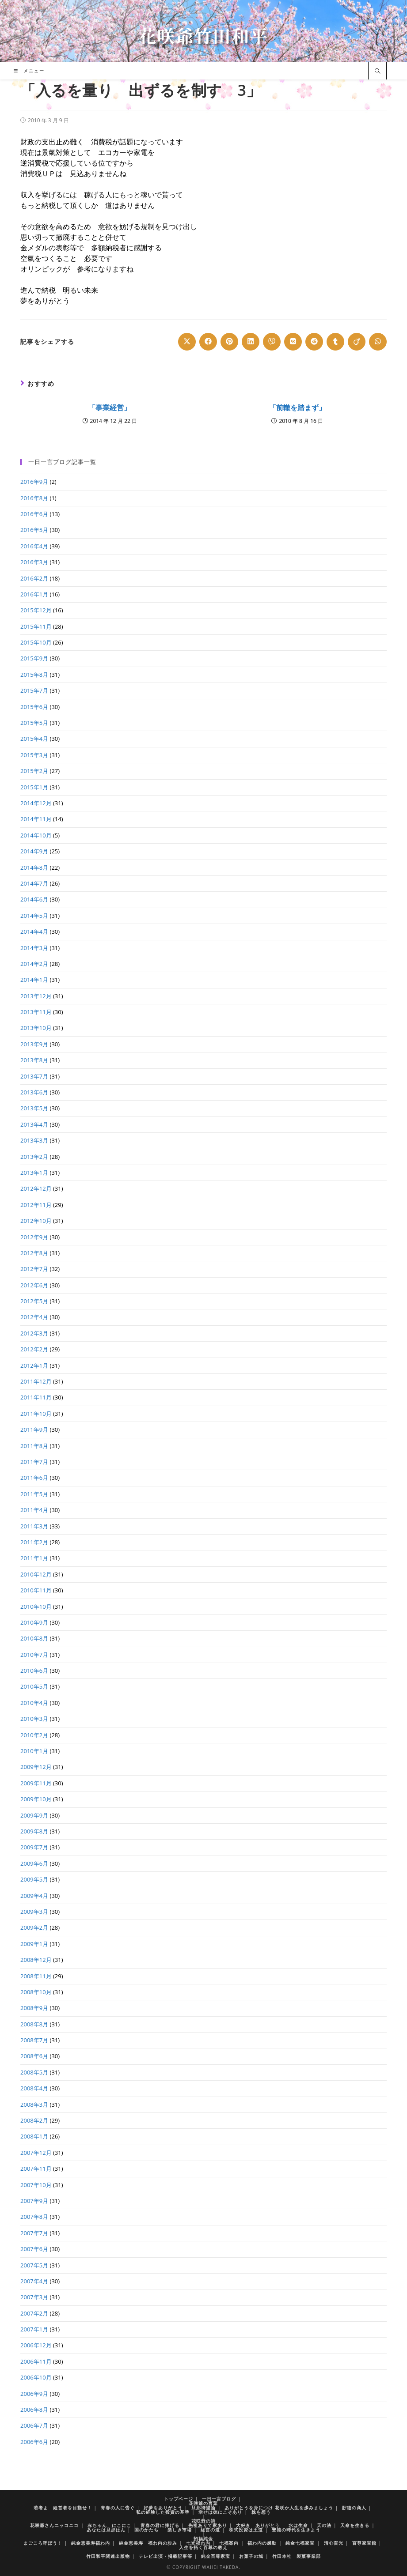  What do you see at coordinates (34, 2088) in the screenshot?
I see `2008年4月` at bounding box center [34, 2088].